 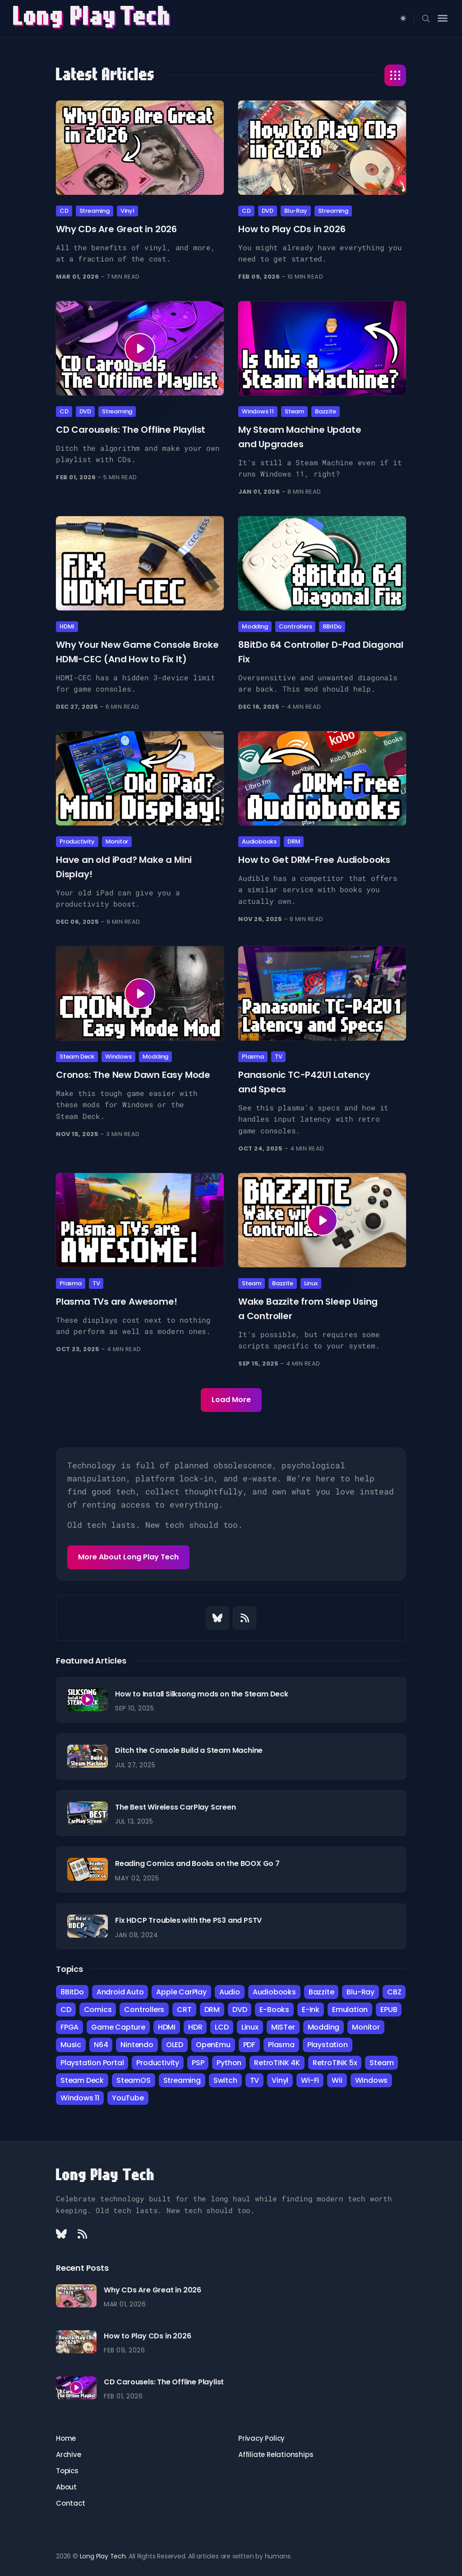 I want to click on Archive, so click(x=68, y=2454).